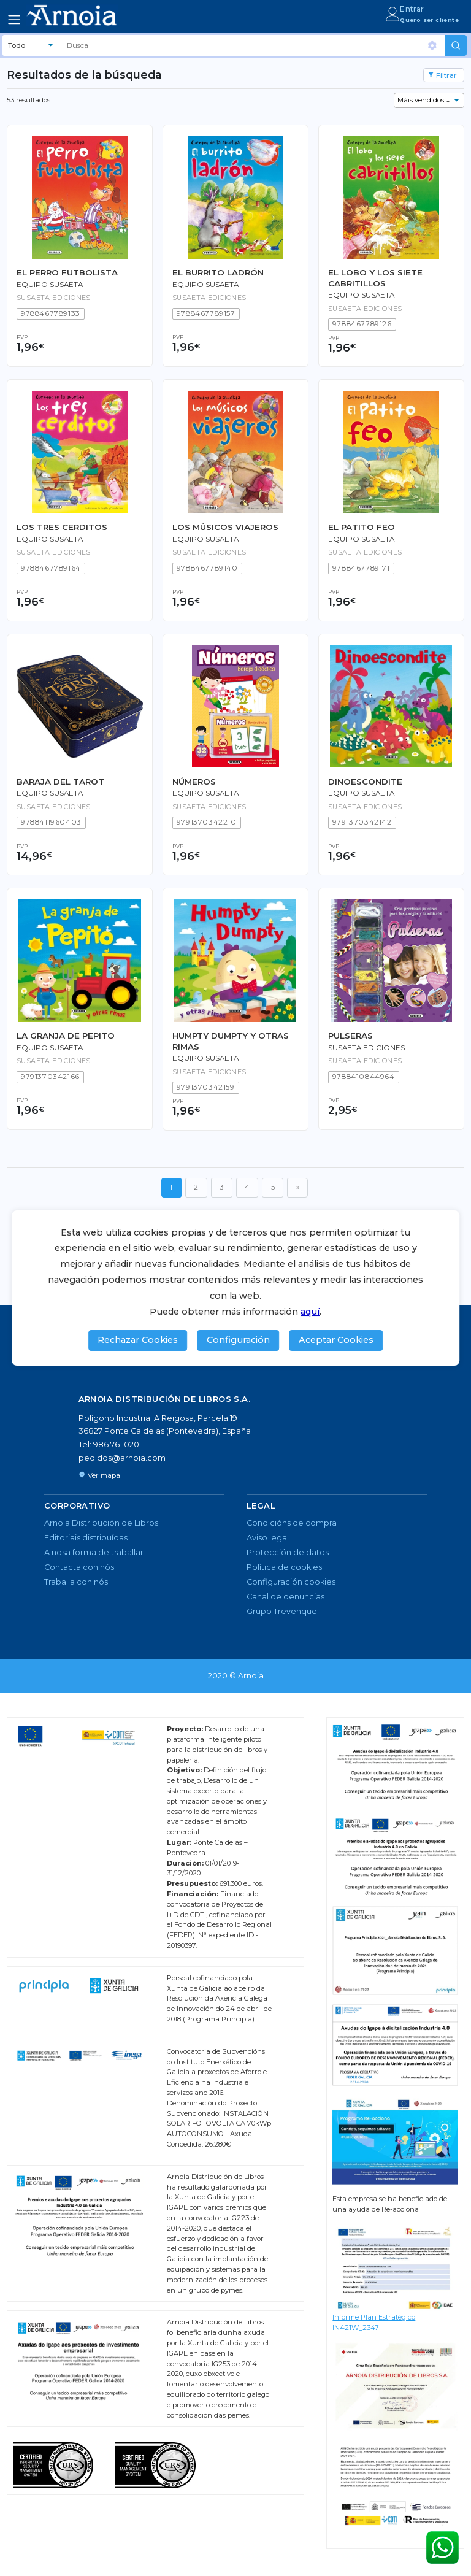 The width and height of the screenshot is (471, 2576). I want to click on [Toggle navigation], so click(14, 20).